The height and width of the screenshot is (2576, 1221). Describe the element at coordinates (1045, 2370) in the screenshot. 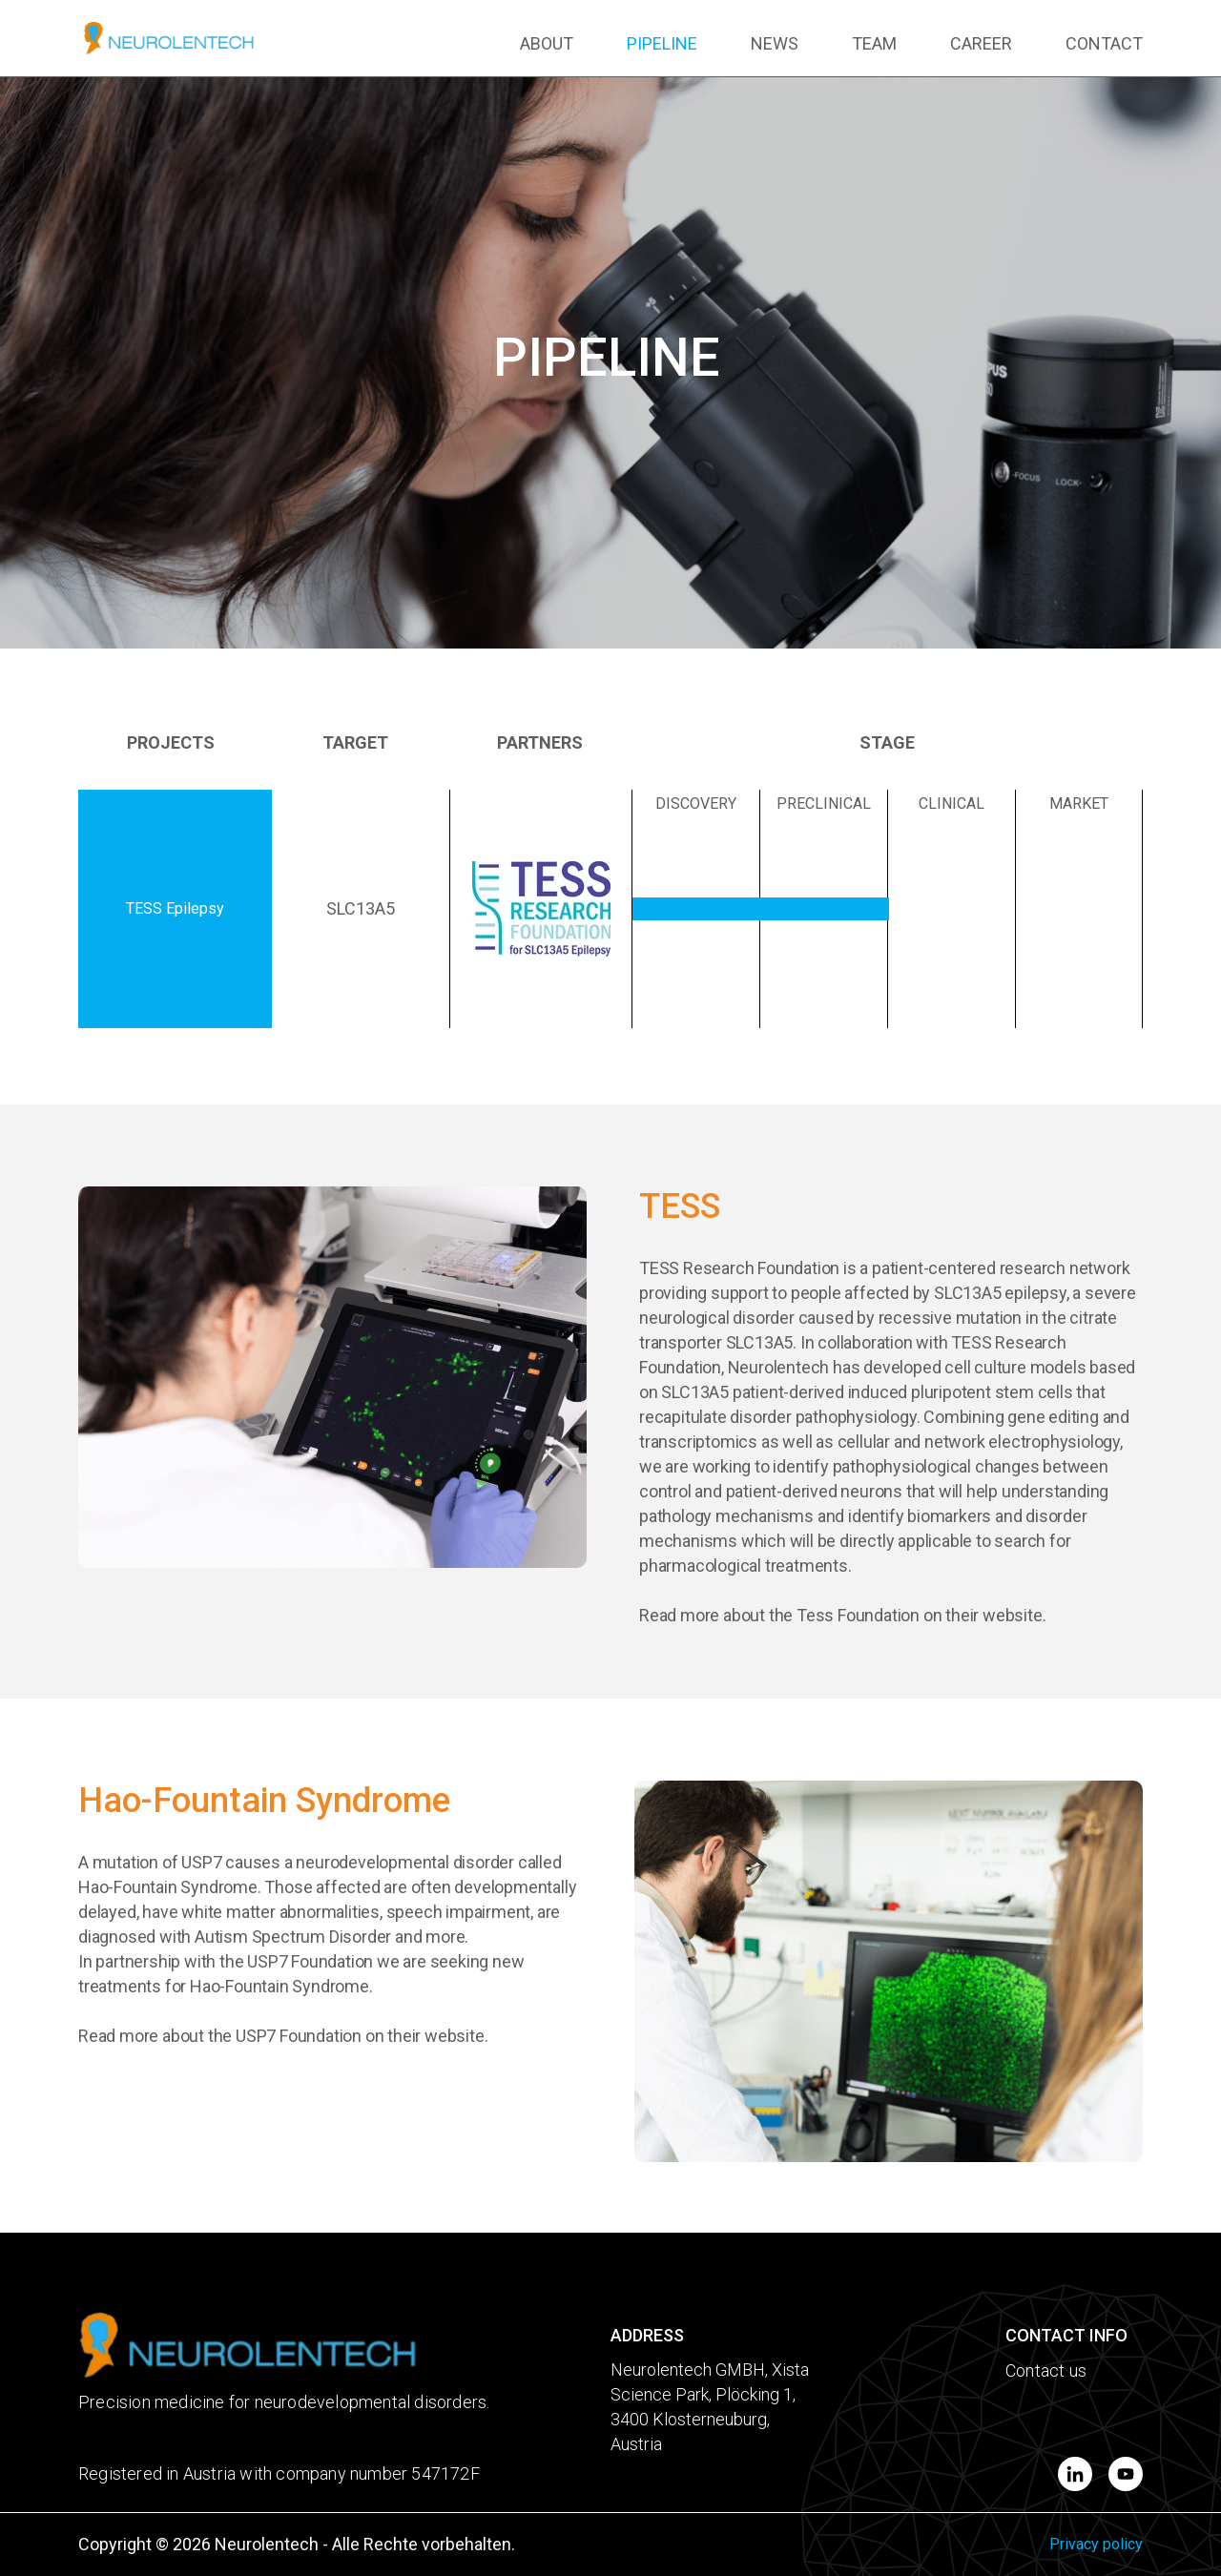

I see `Contact us` at that location.